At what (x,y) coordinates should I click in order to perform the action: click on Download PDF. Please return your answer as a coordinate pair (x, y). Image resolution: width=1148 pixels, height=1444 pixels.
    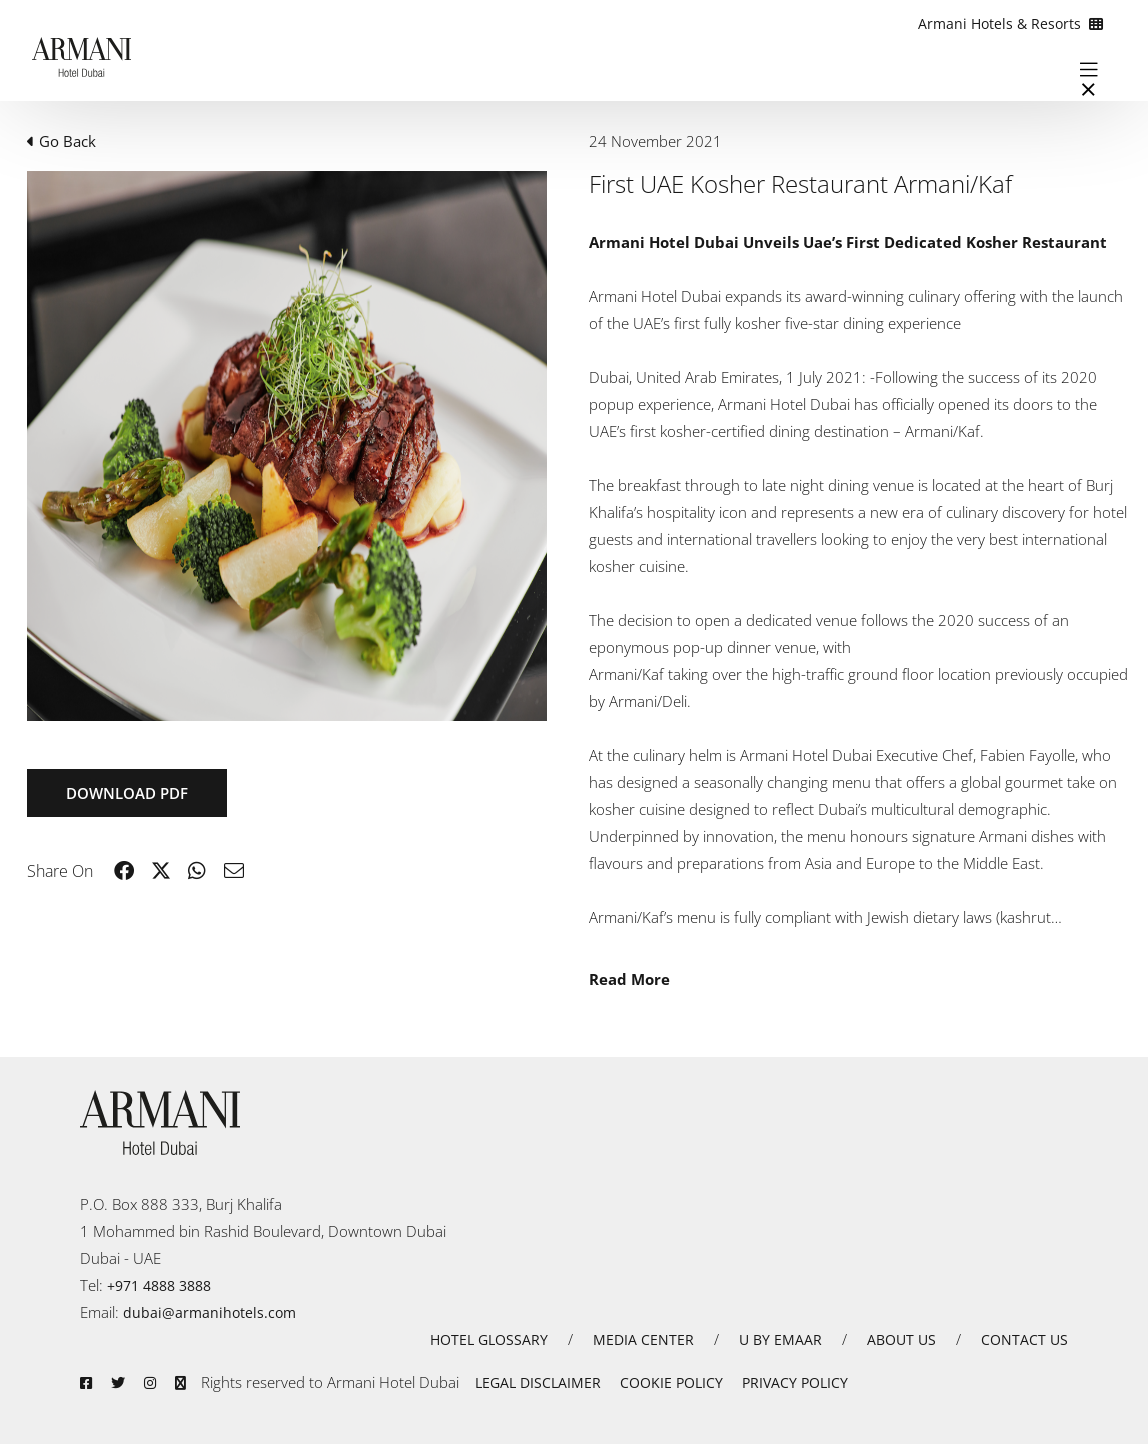
    Looking at the image, I should click on (127, 793).